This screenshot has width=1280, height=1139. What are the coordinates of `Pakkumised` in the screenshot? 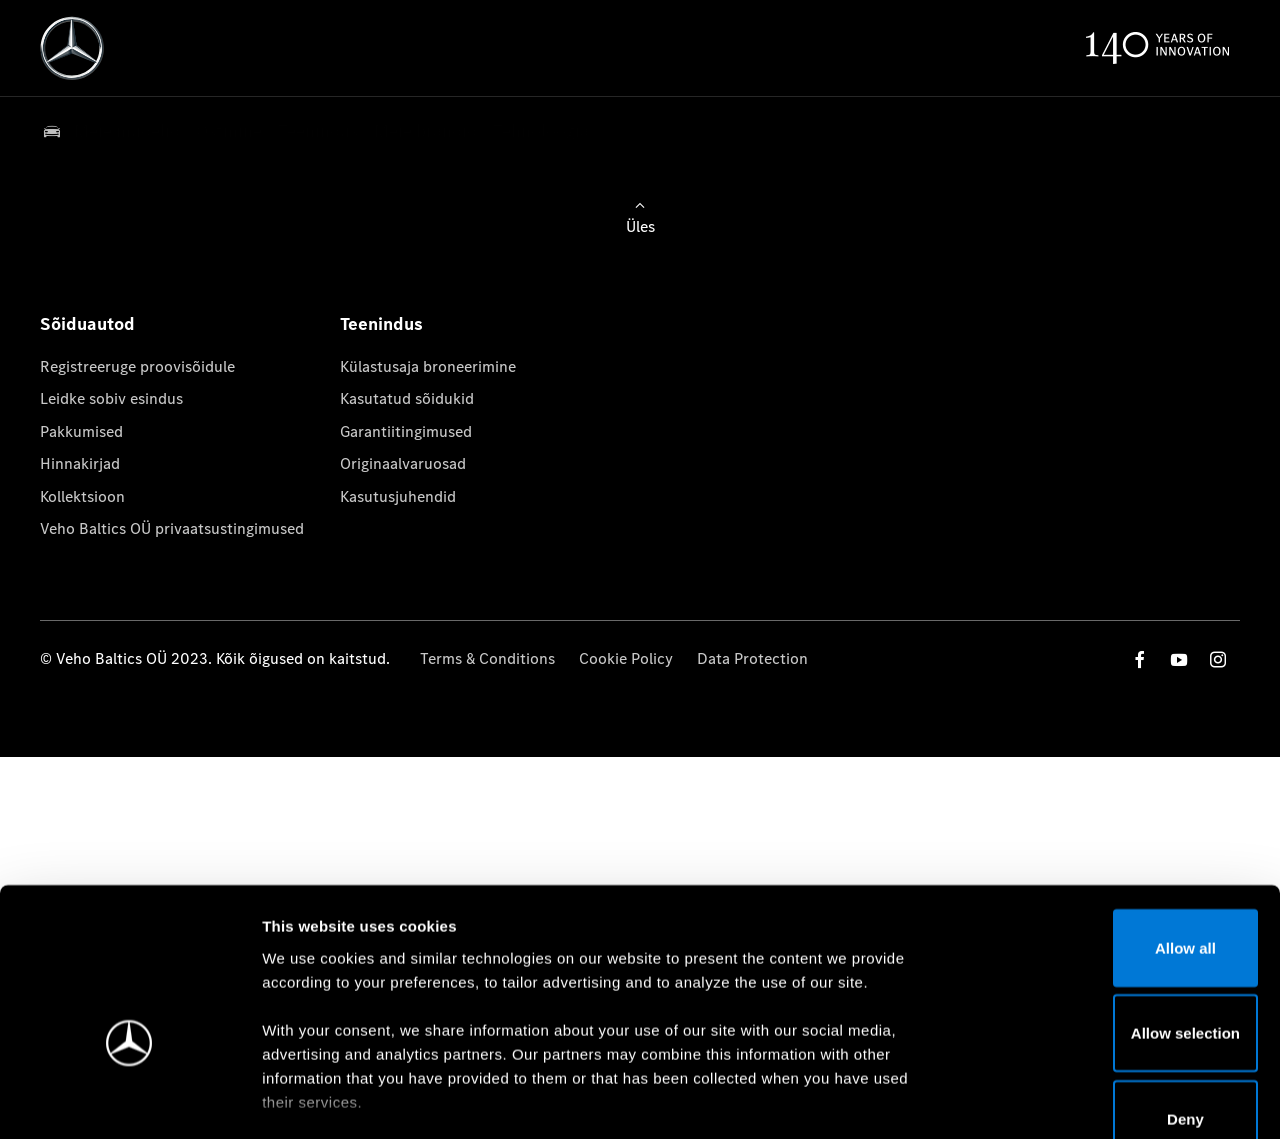 It's located at (81, 431).